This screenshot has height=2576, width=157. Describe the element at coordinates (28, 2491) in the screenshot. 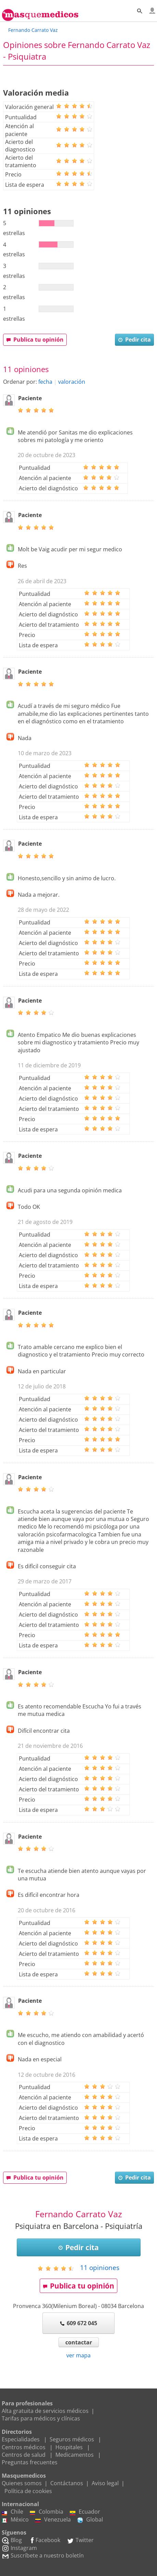

I see `Política de cookies` at that location.